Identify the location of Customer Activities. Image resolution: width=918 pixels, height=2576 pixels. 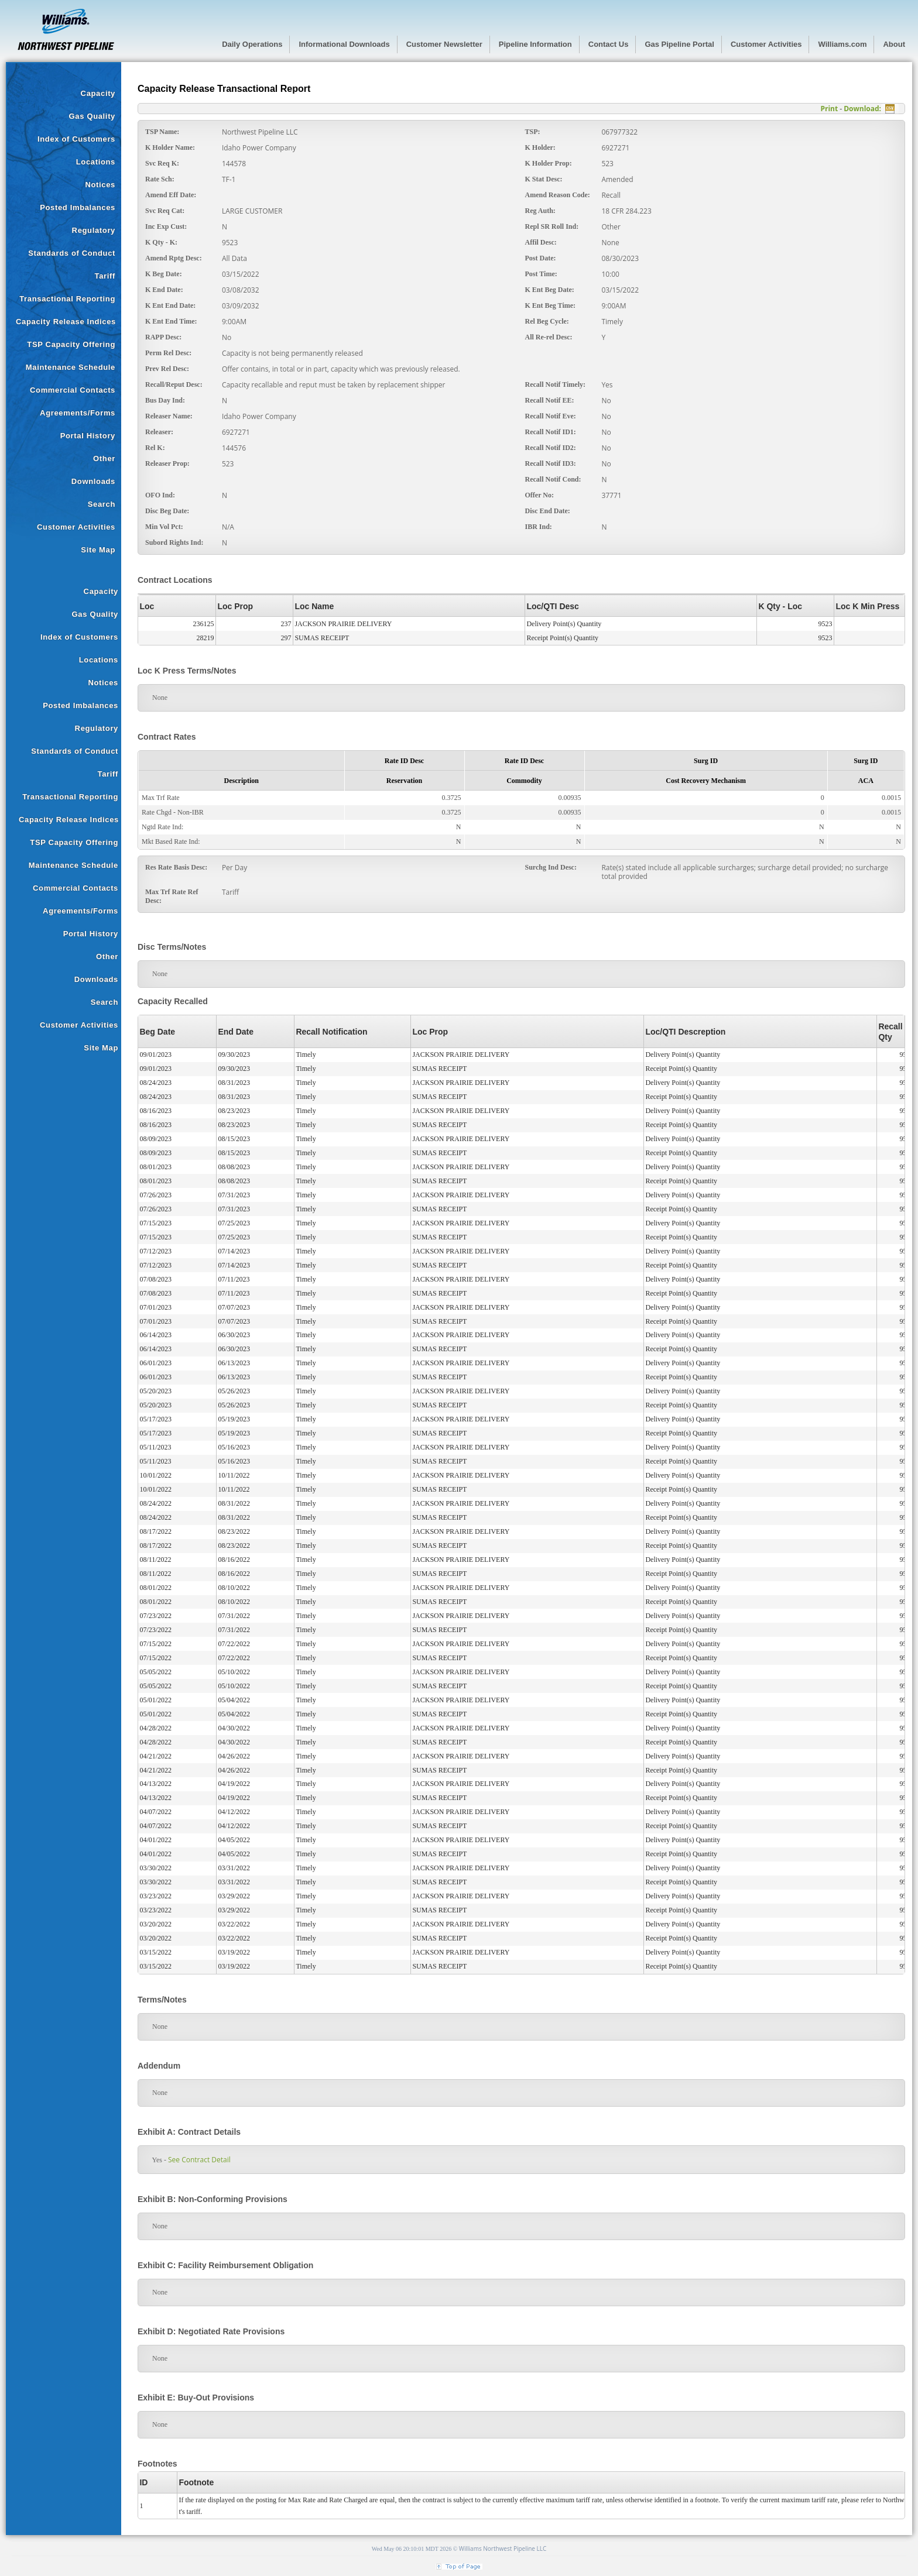
(76, 527).